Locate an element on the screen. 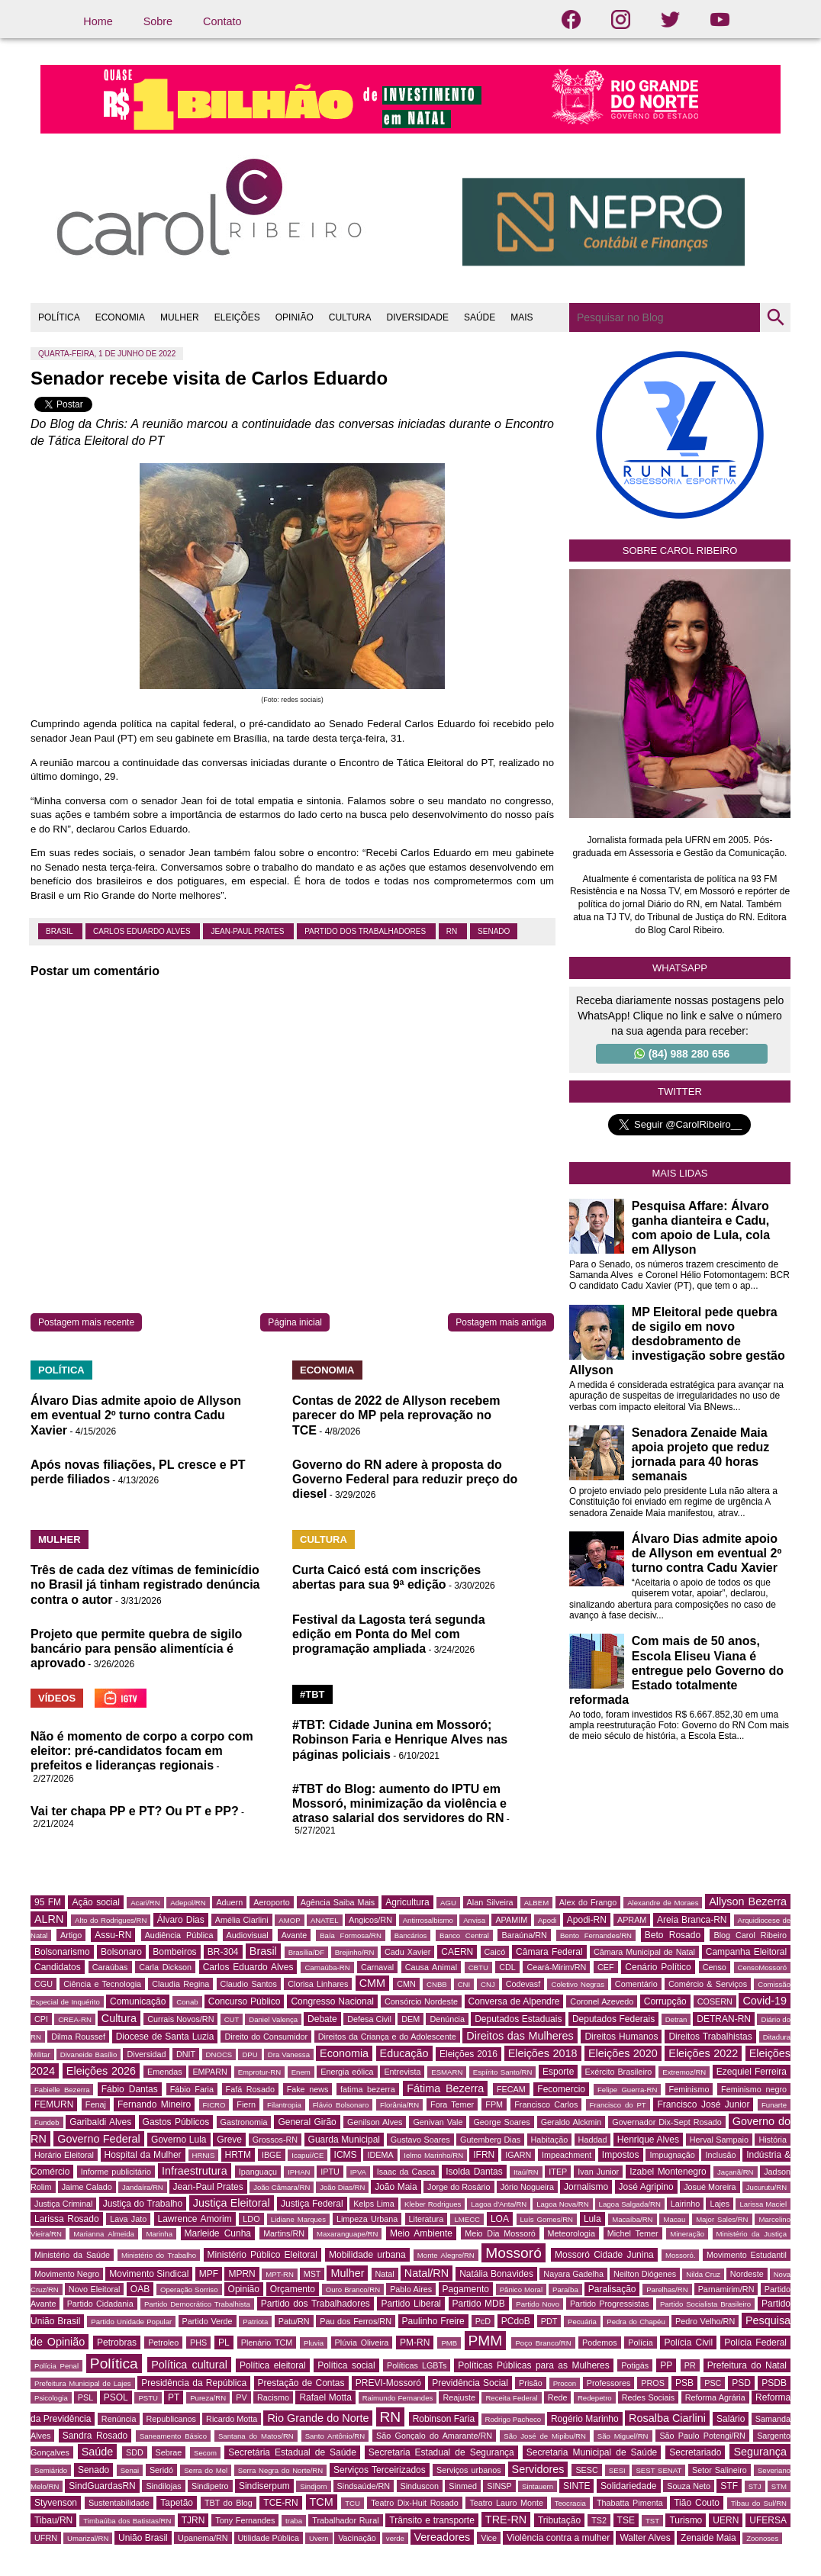  Haddad is located at coordinates (592, 2139).